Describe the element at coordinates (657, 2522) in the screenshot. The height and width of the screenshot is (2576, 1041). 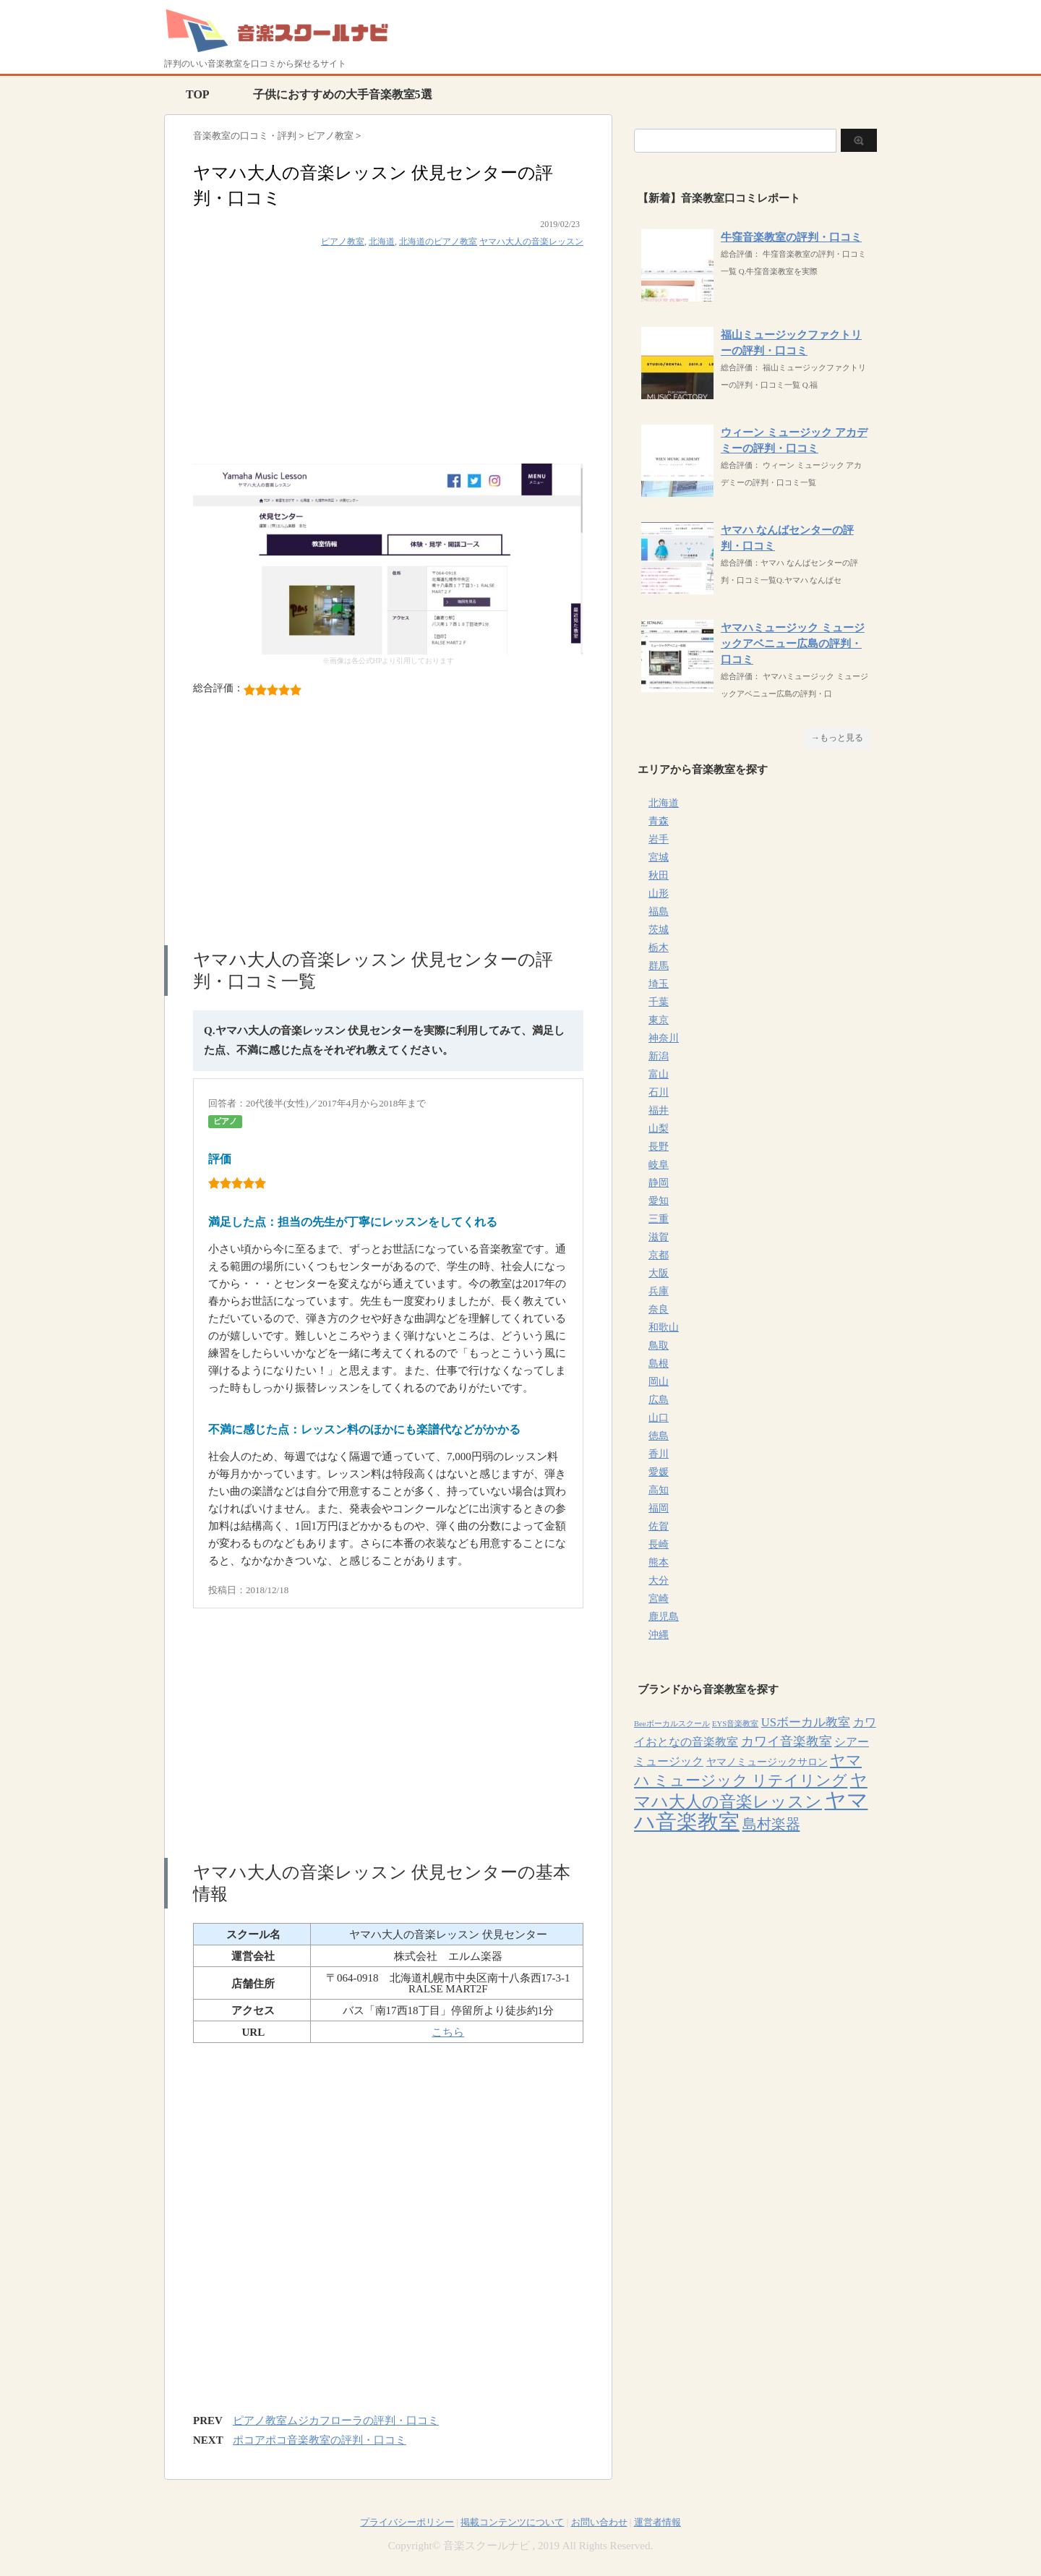
I see `運営者情報` at that location.